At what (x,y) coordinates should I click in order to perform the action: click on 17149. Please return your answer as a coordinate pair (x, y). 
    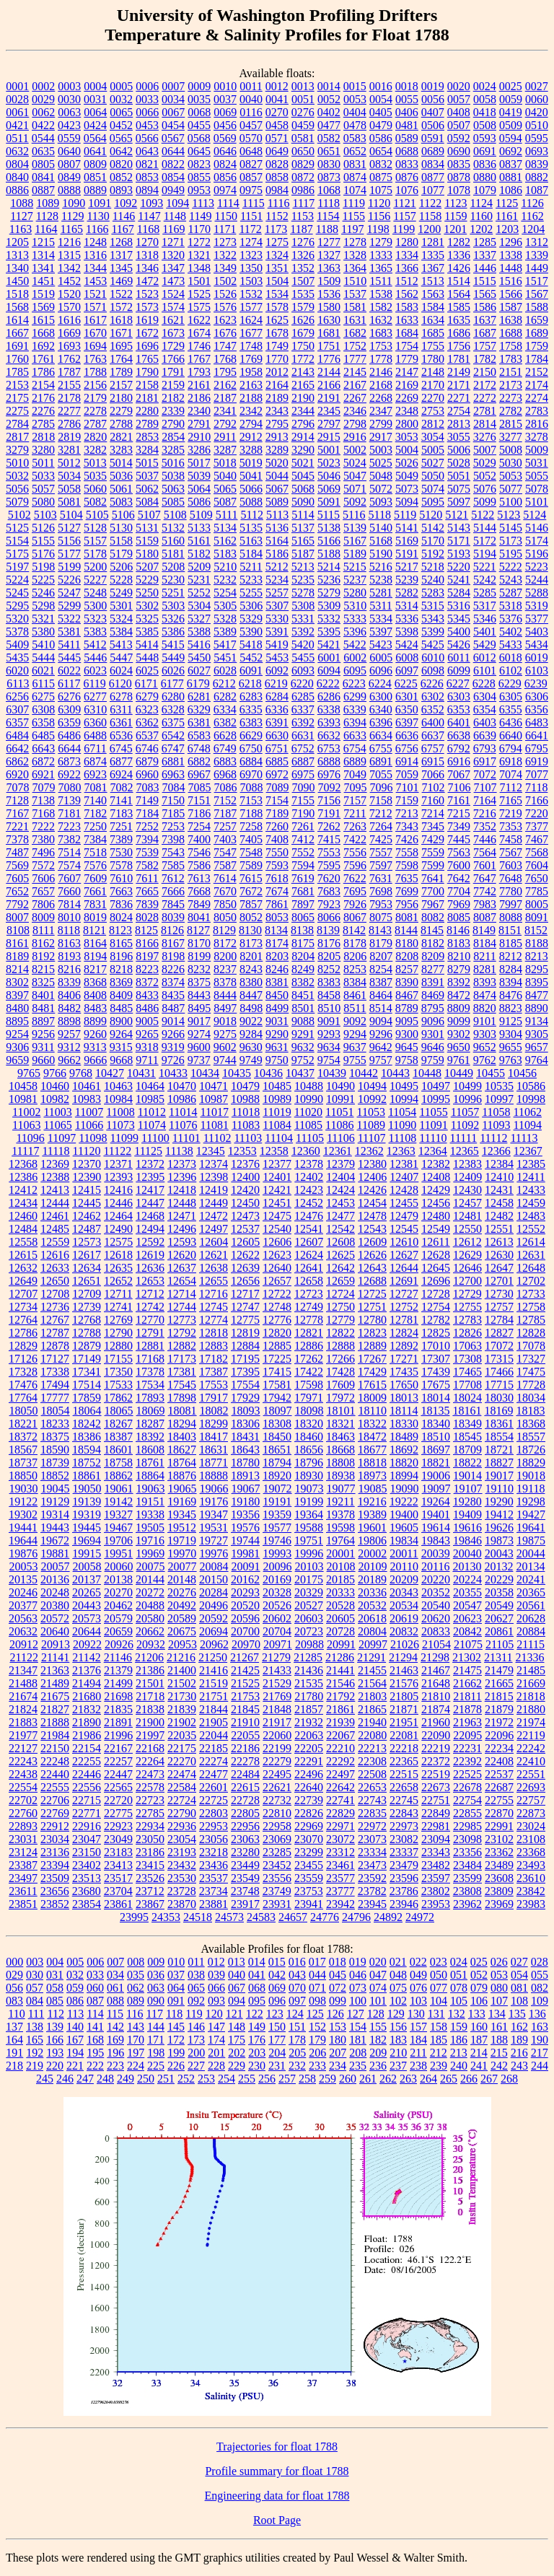
    Looking at the image, I should click on (86, 1359).